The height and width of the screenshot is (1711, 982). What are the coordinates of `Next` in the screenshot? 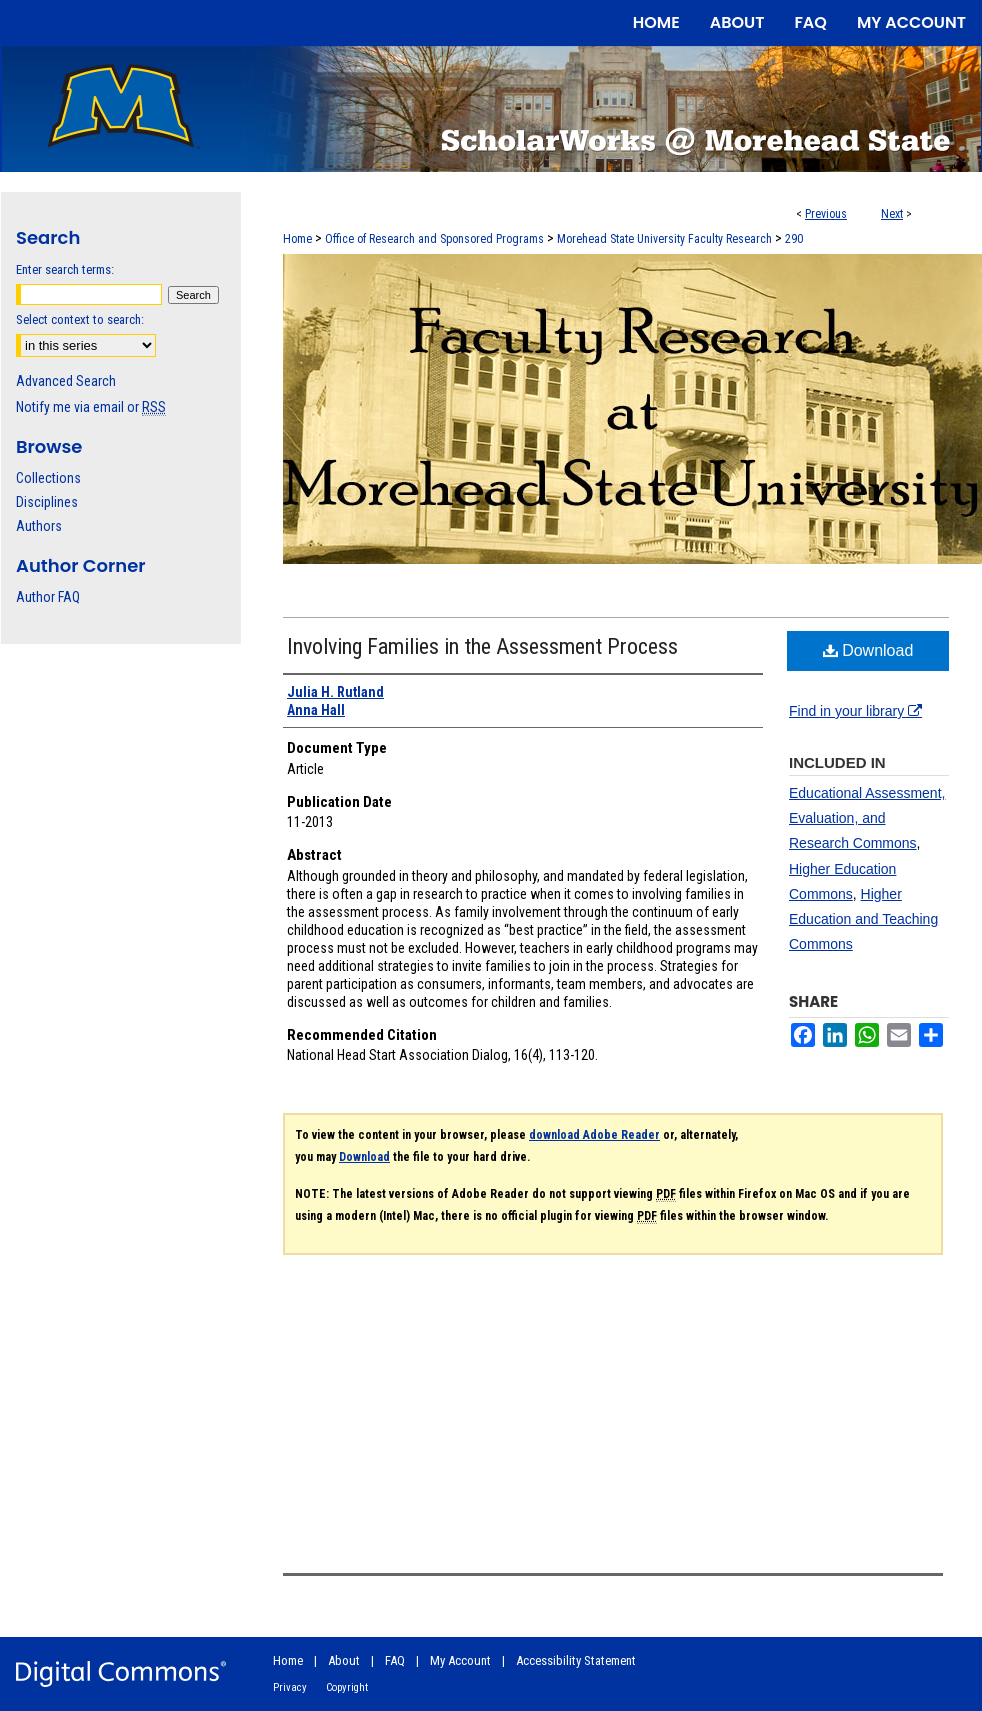 It's located at (892, 214).